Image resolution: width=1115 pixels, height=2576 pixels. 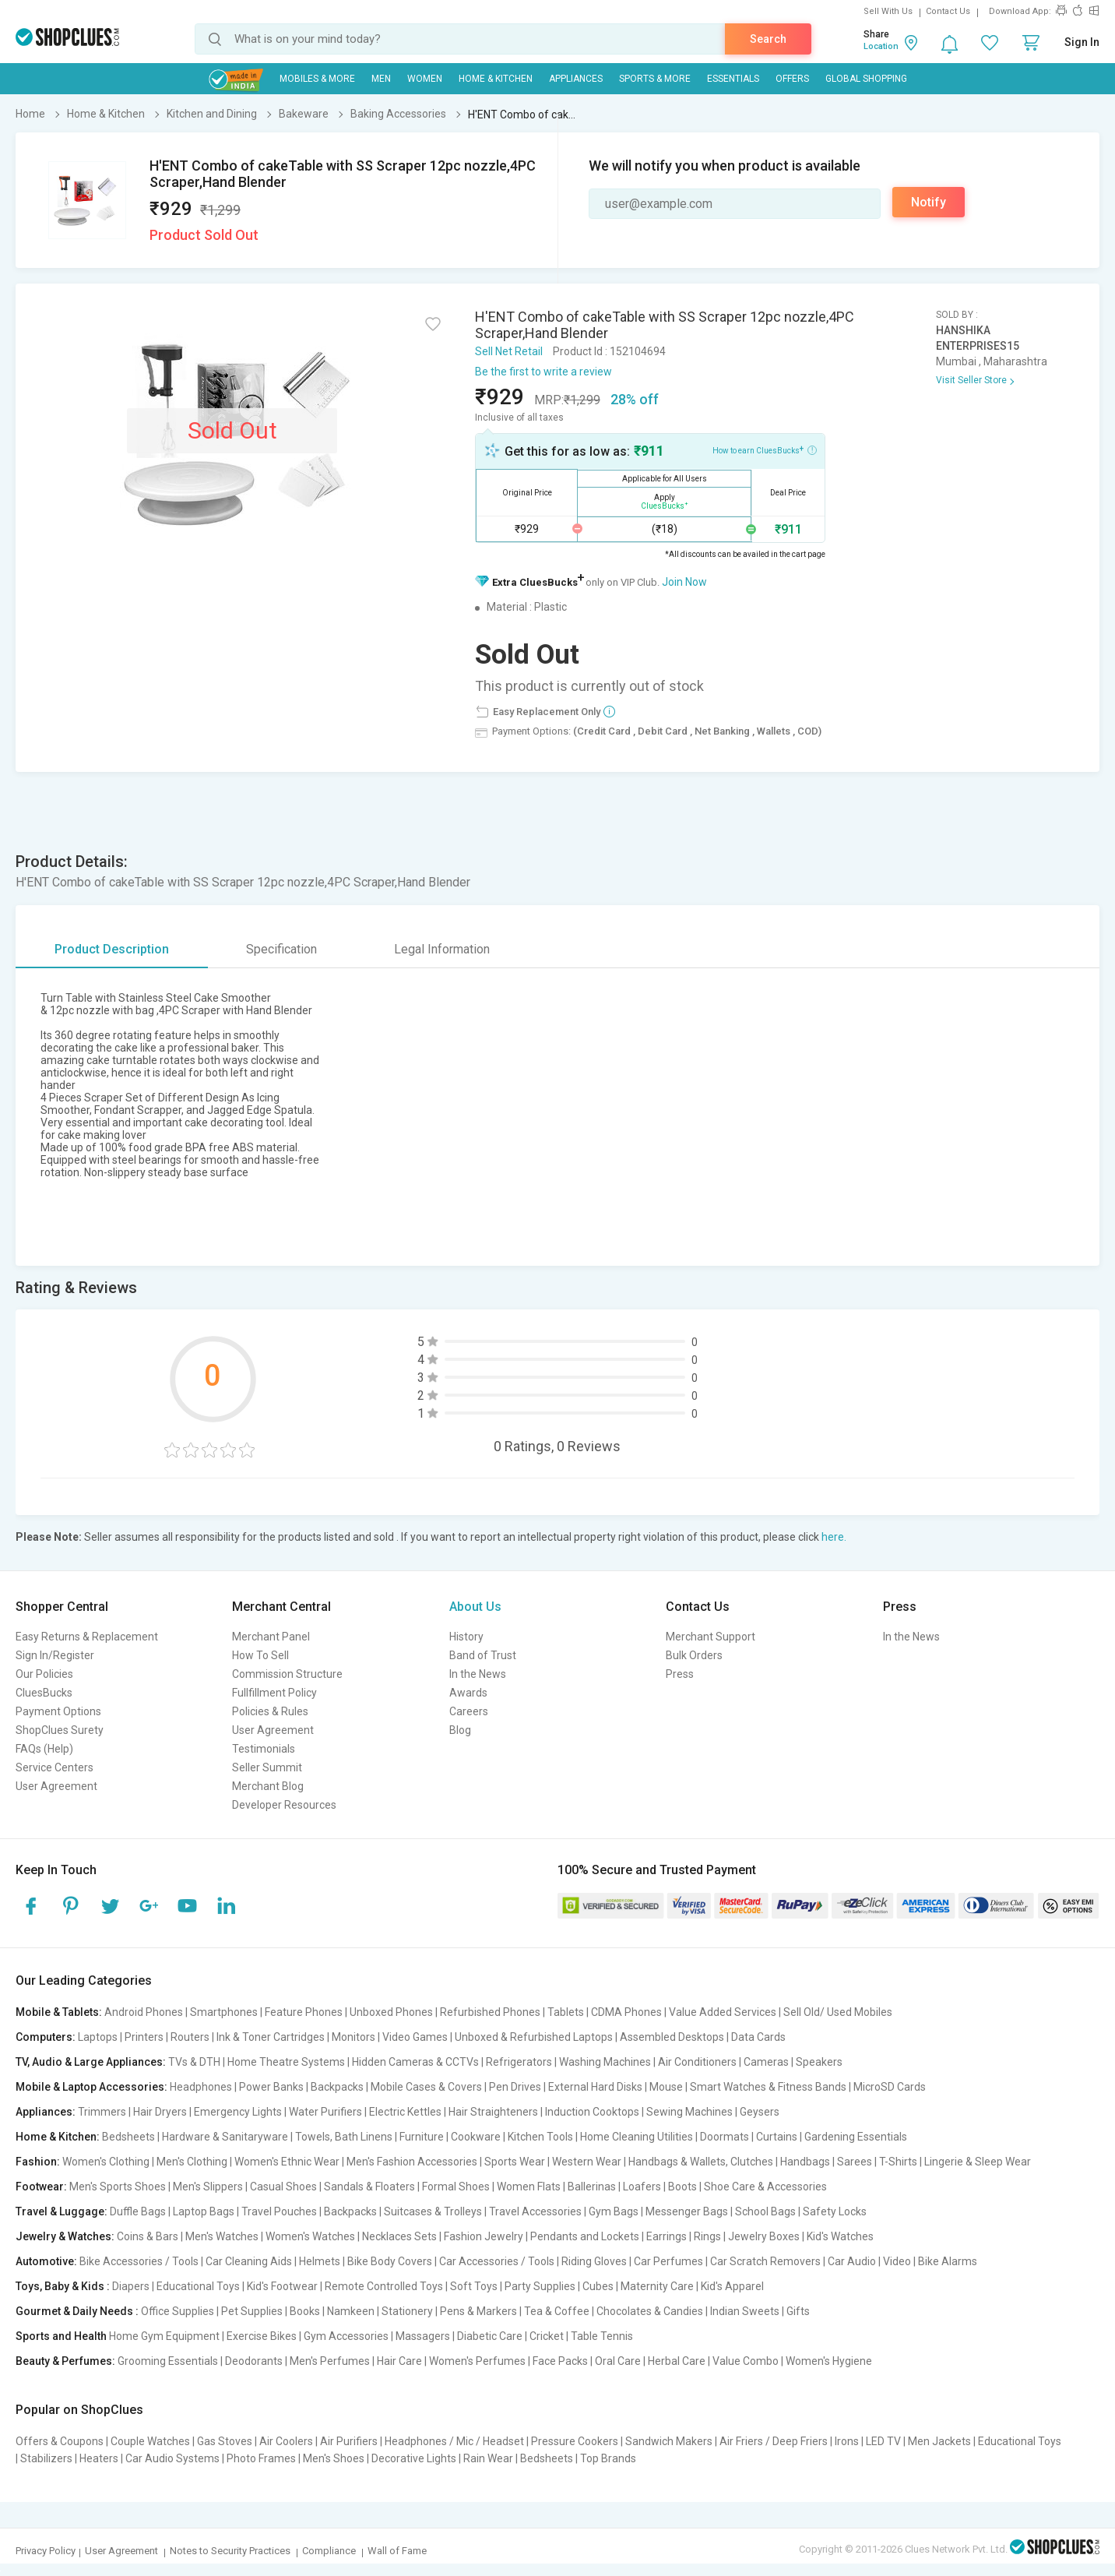 I want to click on Automotive:, so click(x=46, y=2261).